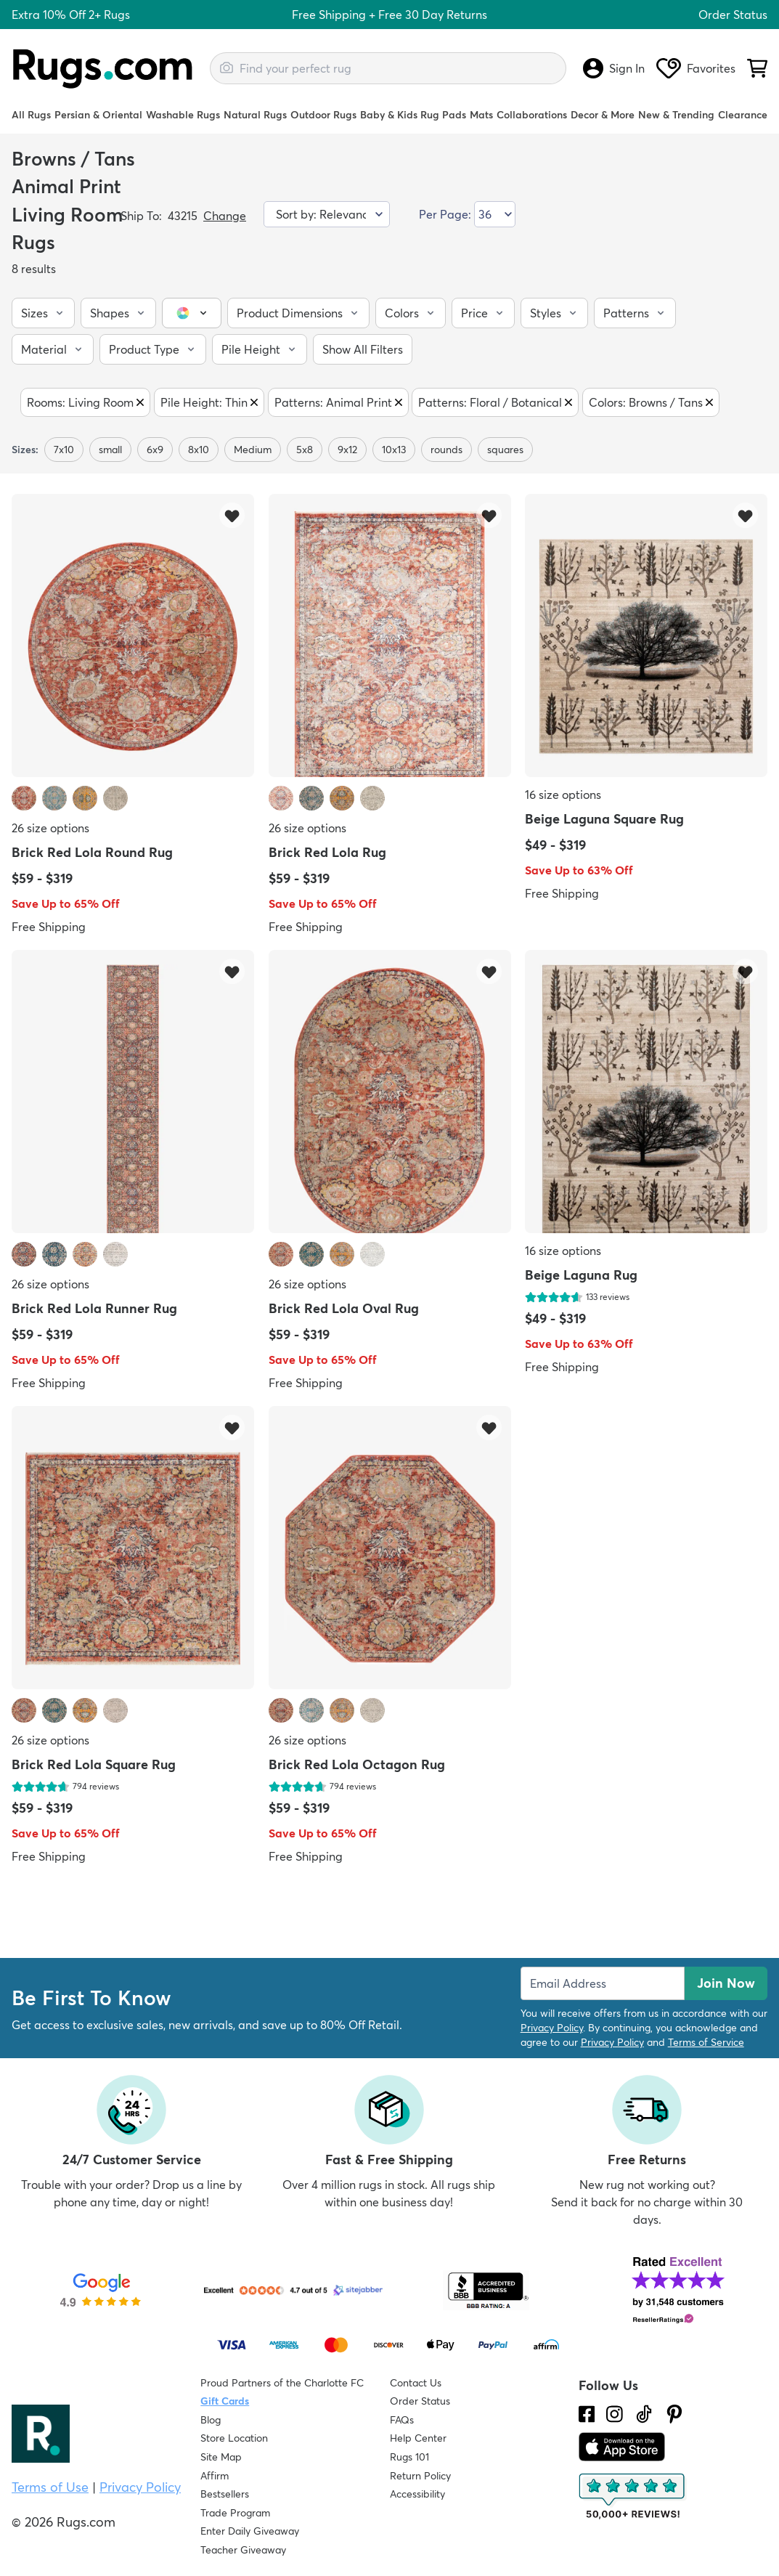  What do you see at coordinates (614, 68) in the screenshot?
I see `Sign In` at bounding box center [614, 68].